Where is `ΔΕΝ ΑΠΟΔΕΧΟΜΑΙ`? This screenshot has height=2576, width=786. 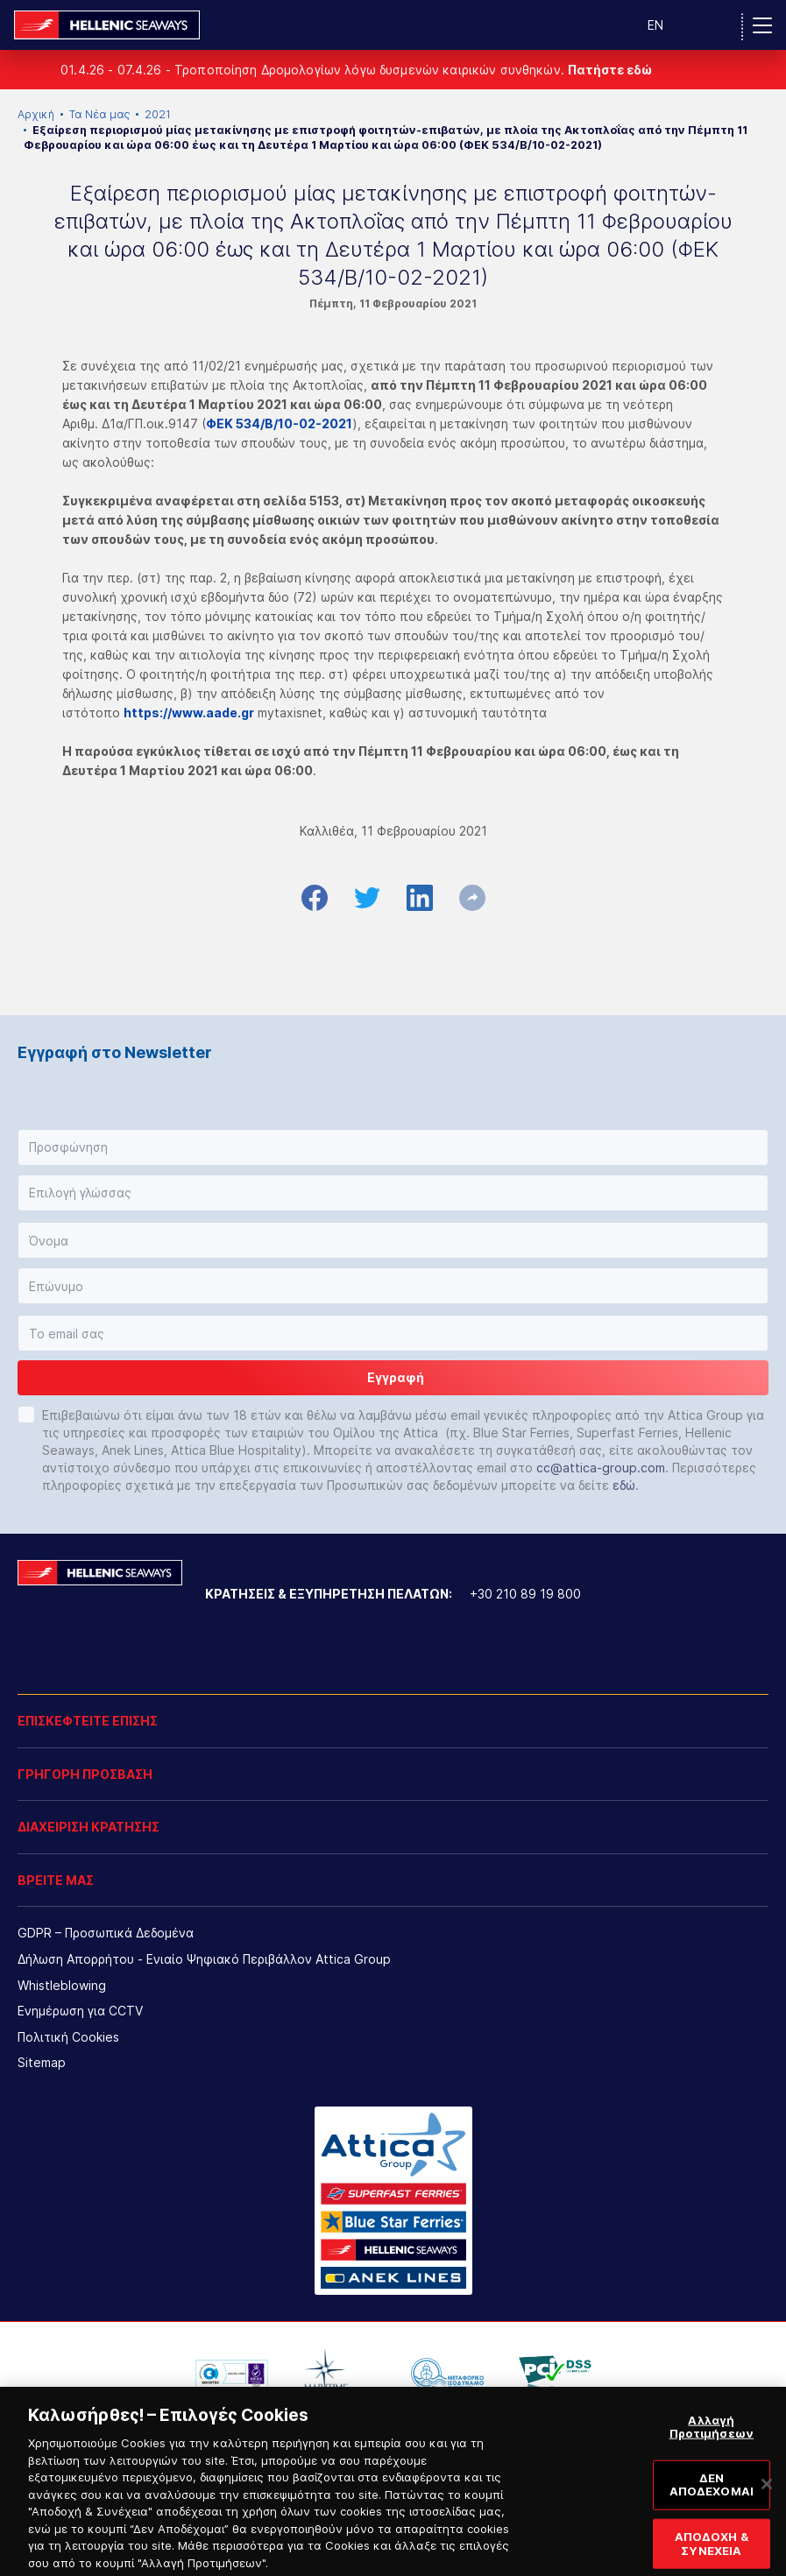
ΔΕΝ ΑΠΟΔΕΧΟΜΑΙ is located at coordinates (711, 2500).